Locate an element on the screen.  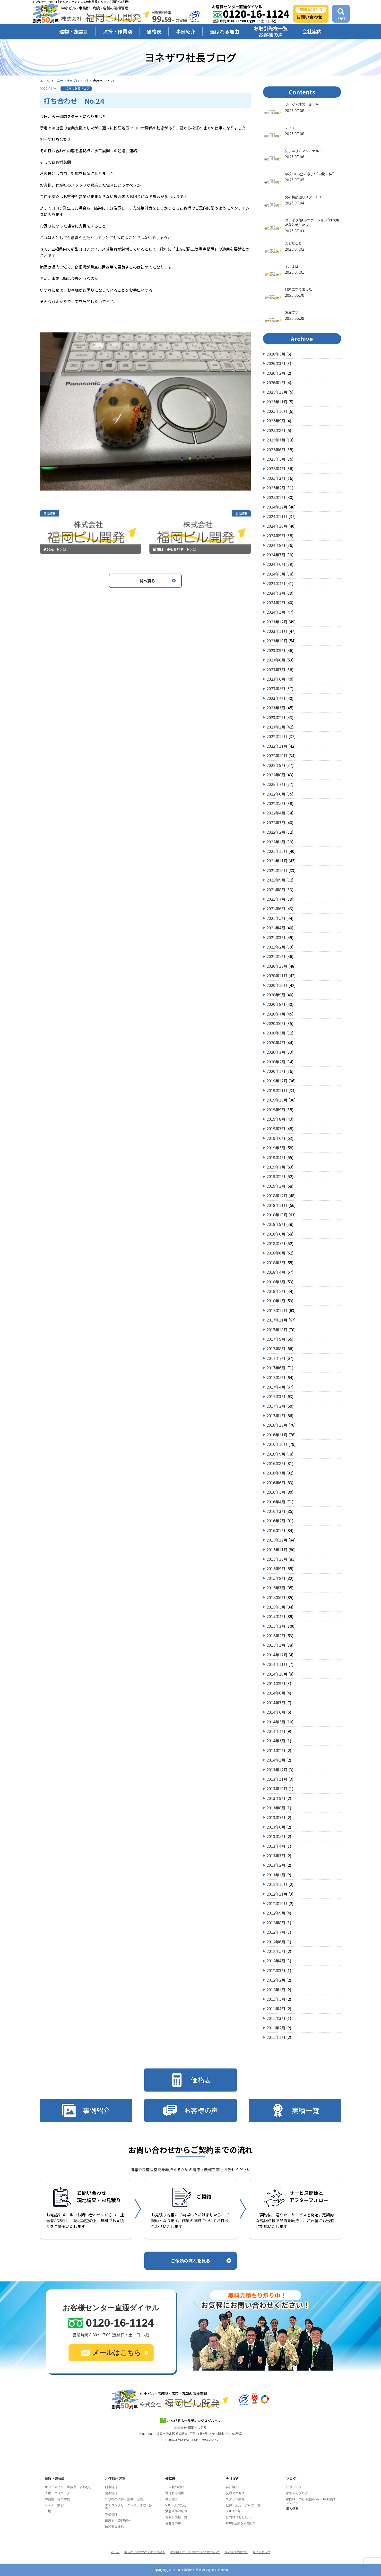
2014年8月 is located at coordinates (276, 1693).